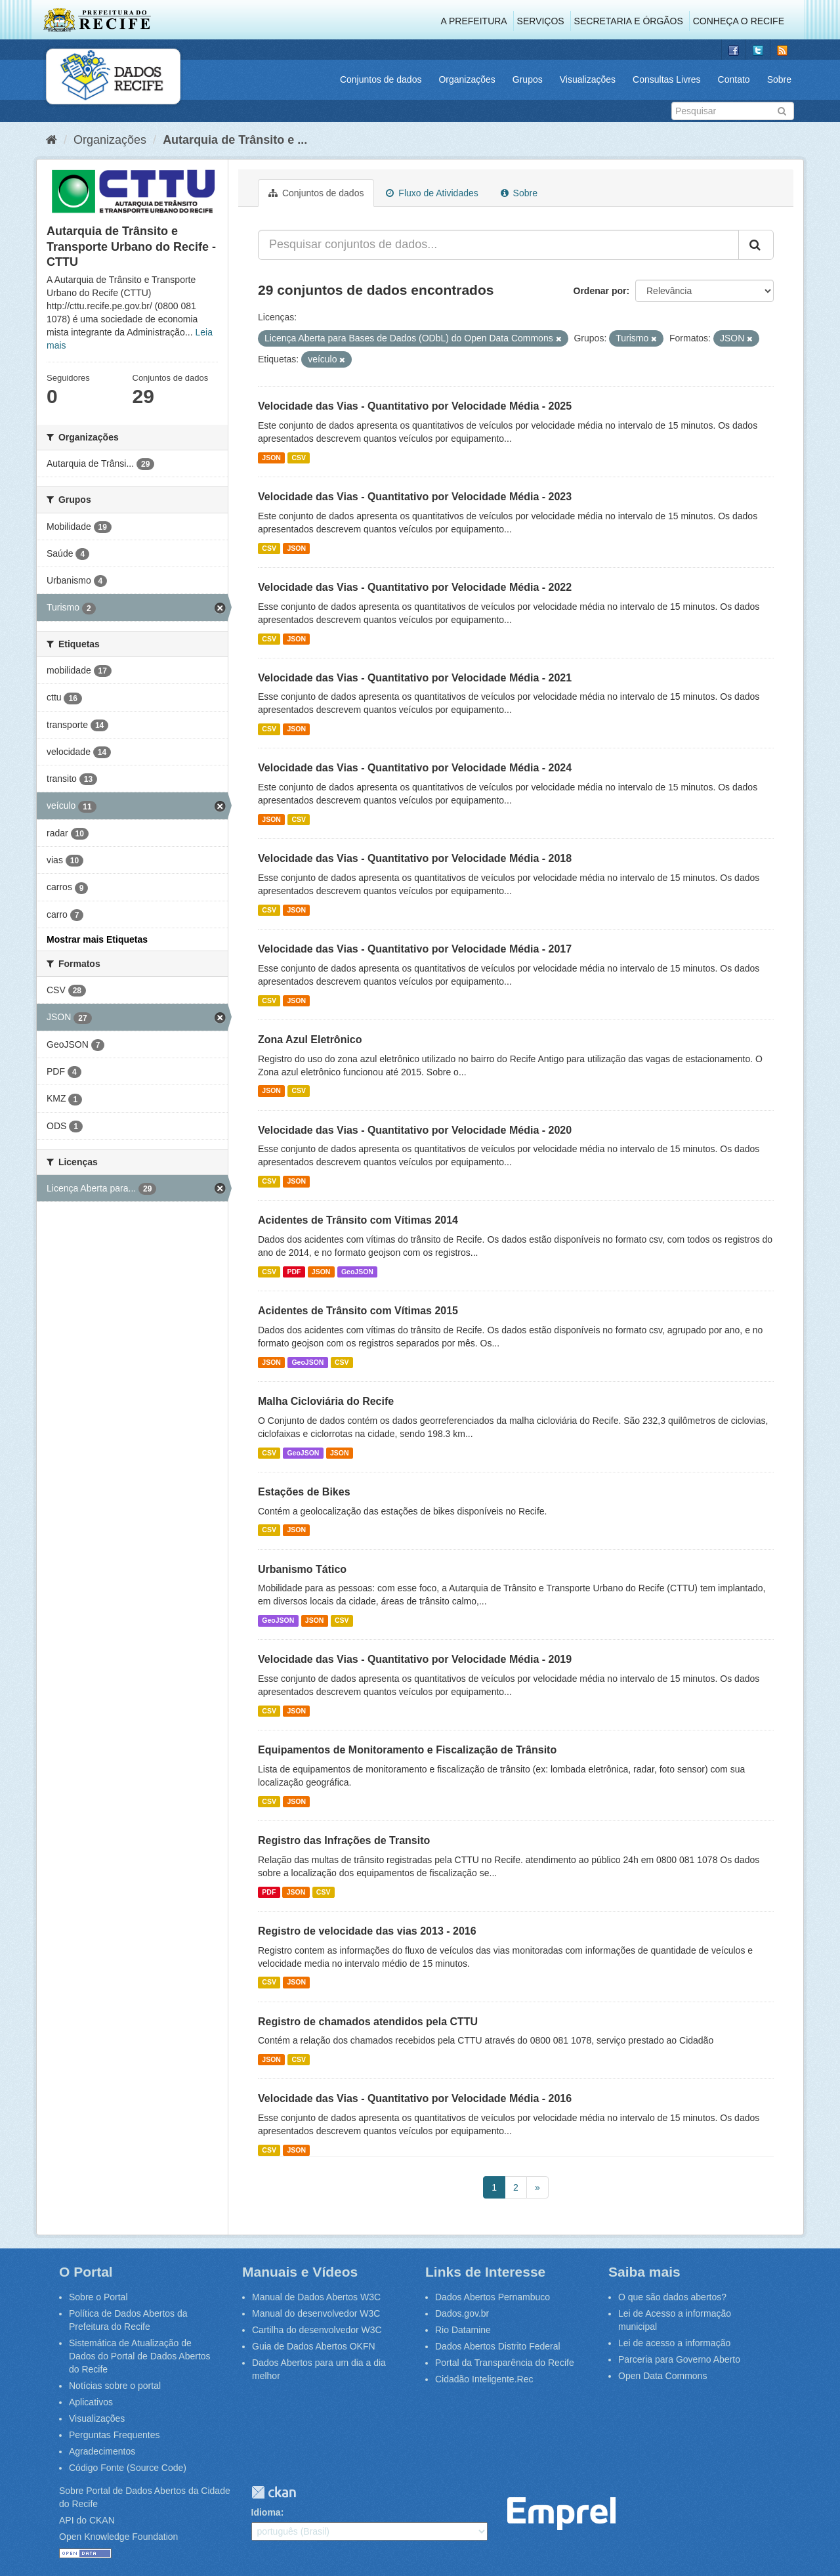  Describe the element at coordinates (492, 2297) in the screenshot. I see `Dados Abertos Pernambuco` at that location.